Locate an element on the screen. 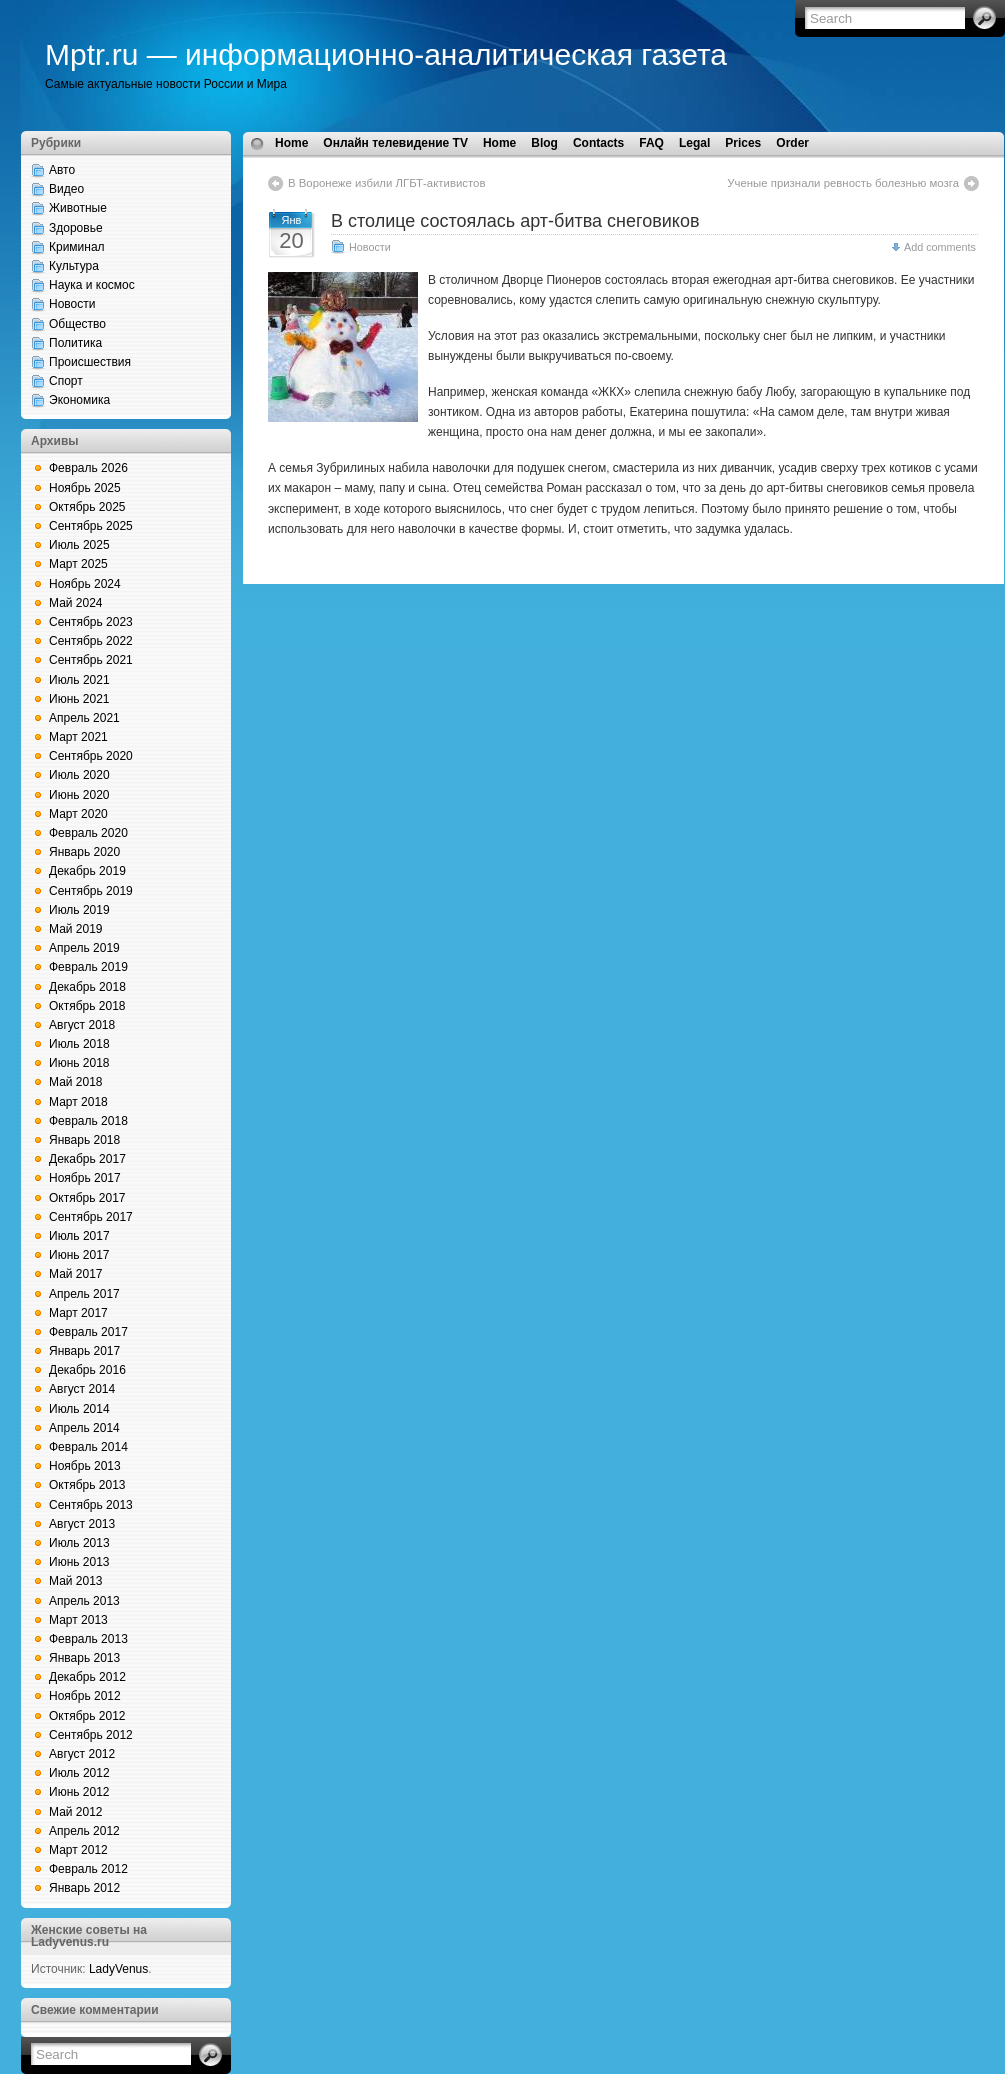  Апрель 2017 is located at coordinates (84, 1294).